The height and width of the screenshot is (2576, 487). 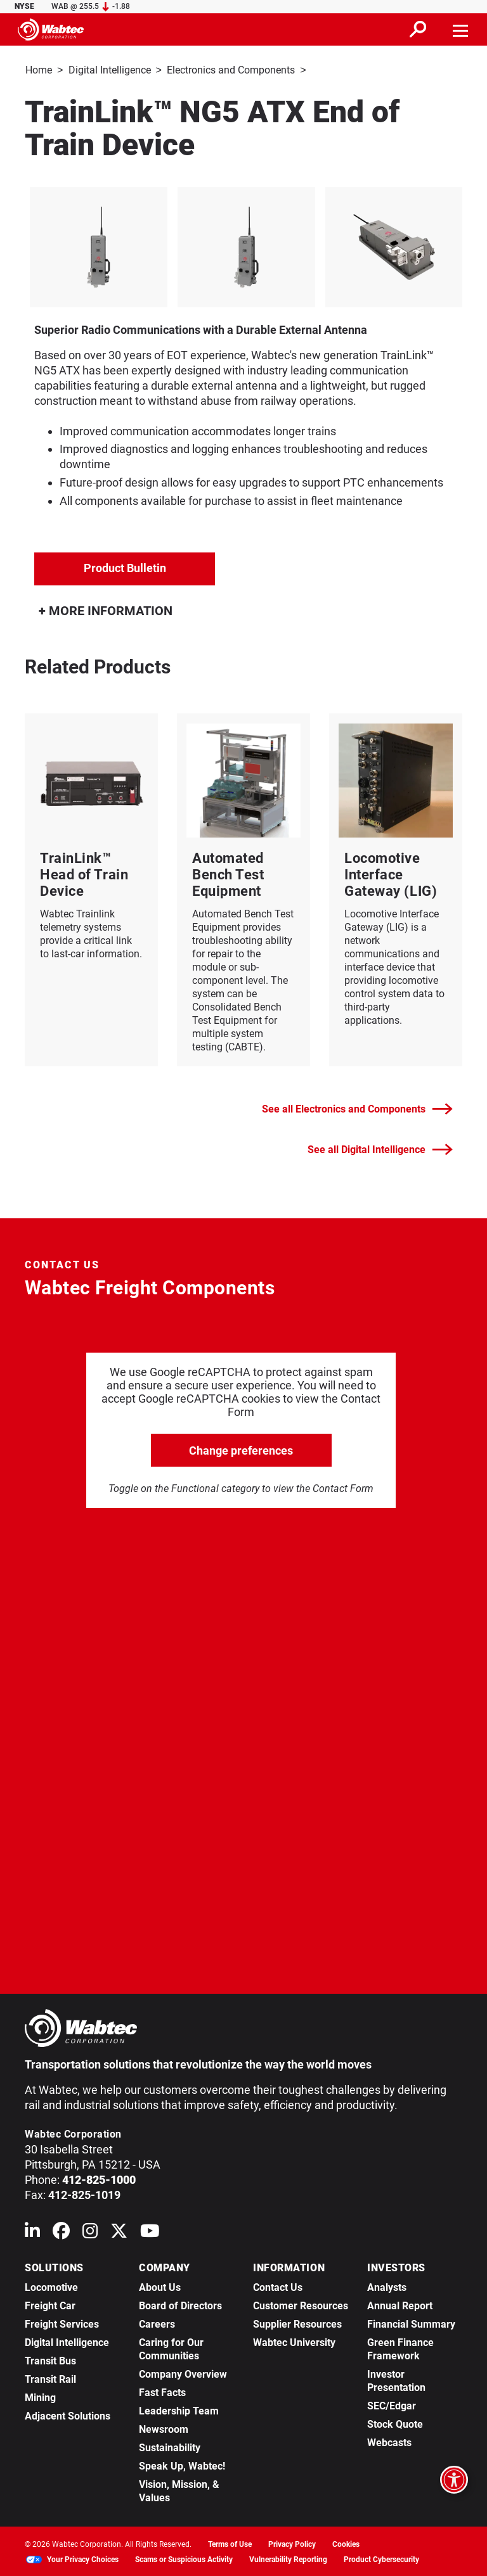 I want to click on See all Electronics and Components, so click(x=357, y=1107).